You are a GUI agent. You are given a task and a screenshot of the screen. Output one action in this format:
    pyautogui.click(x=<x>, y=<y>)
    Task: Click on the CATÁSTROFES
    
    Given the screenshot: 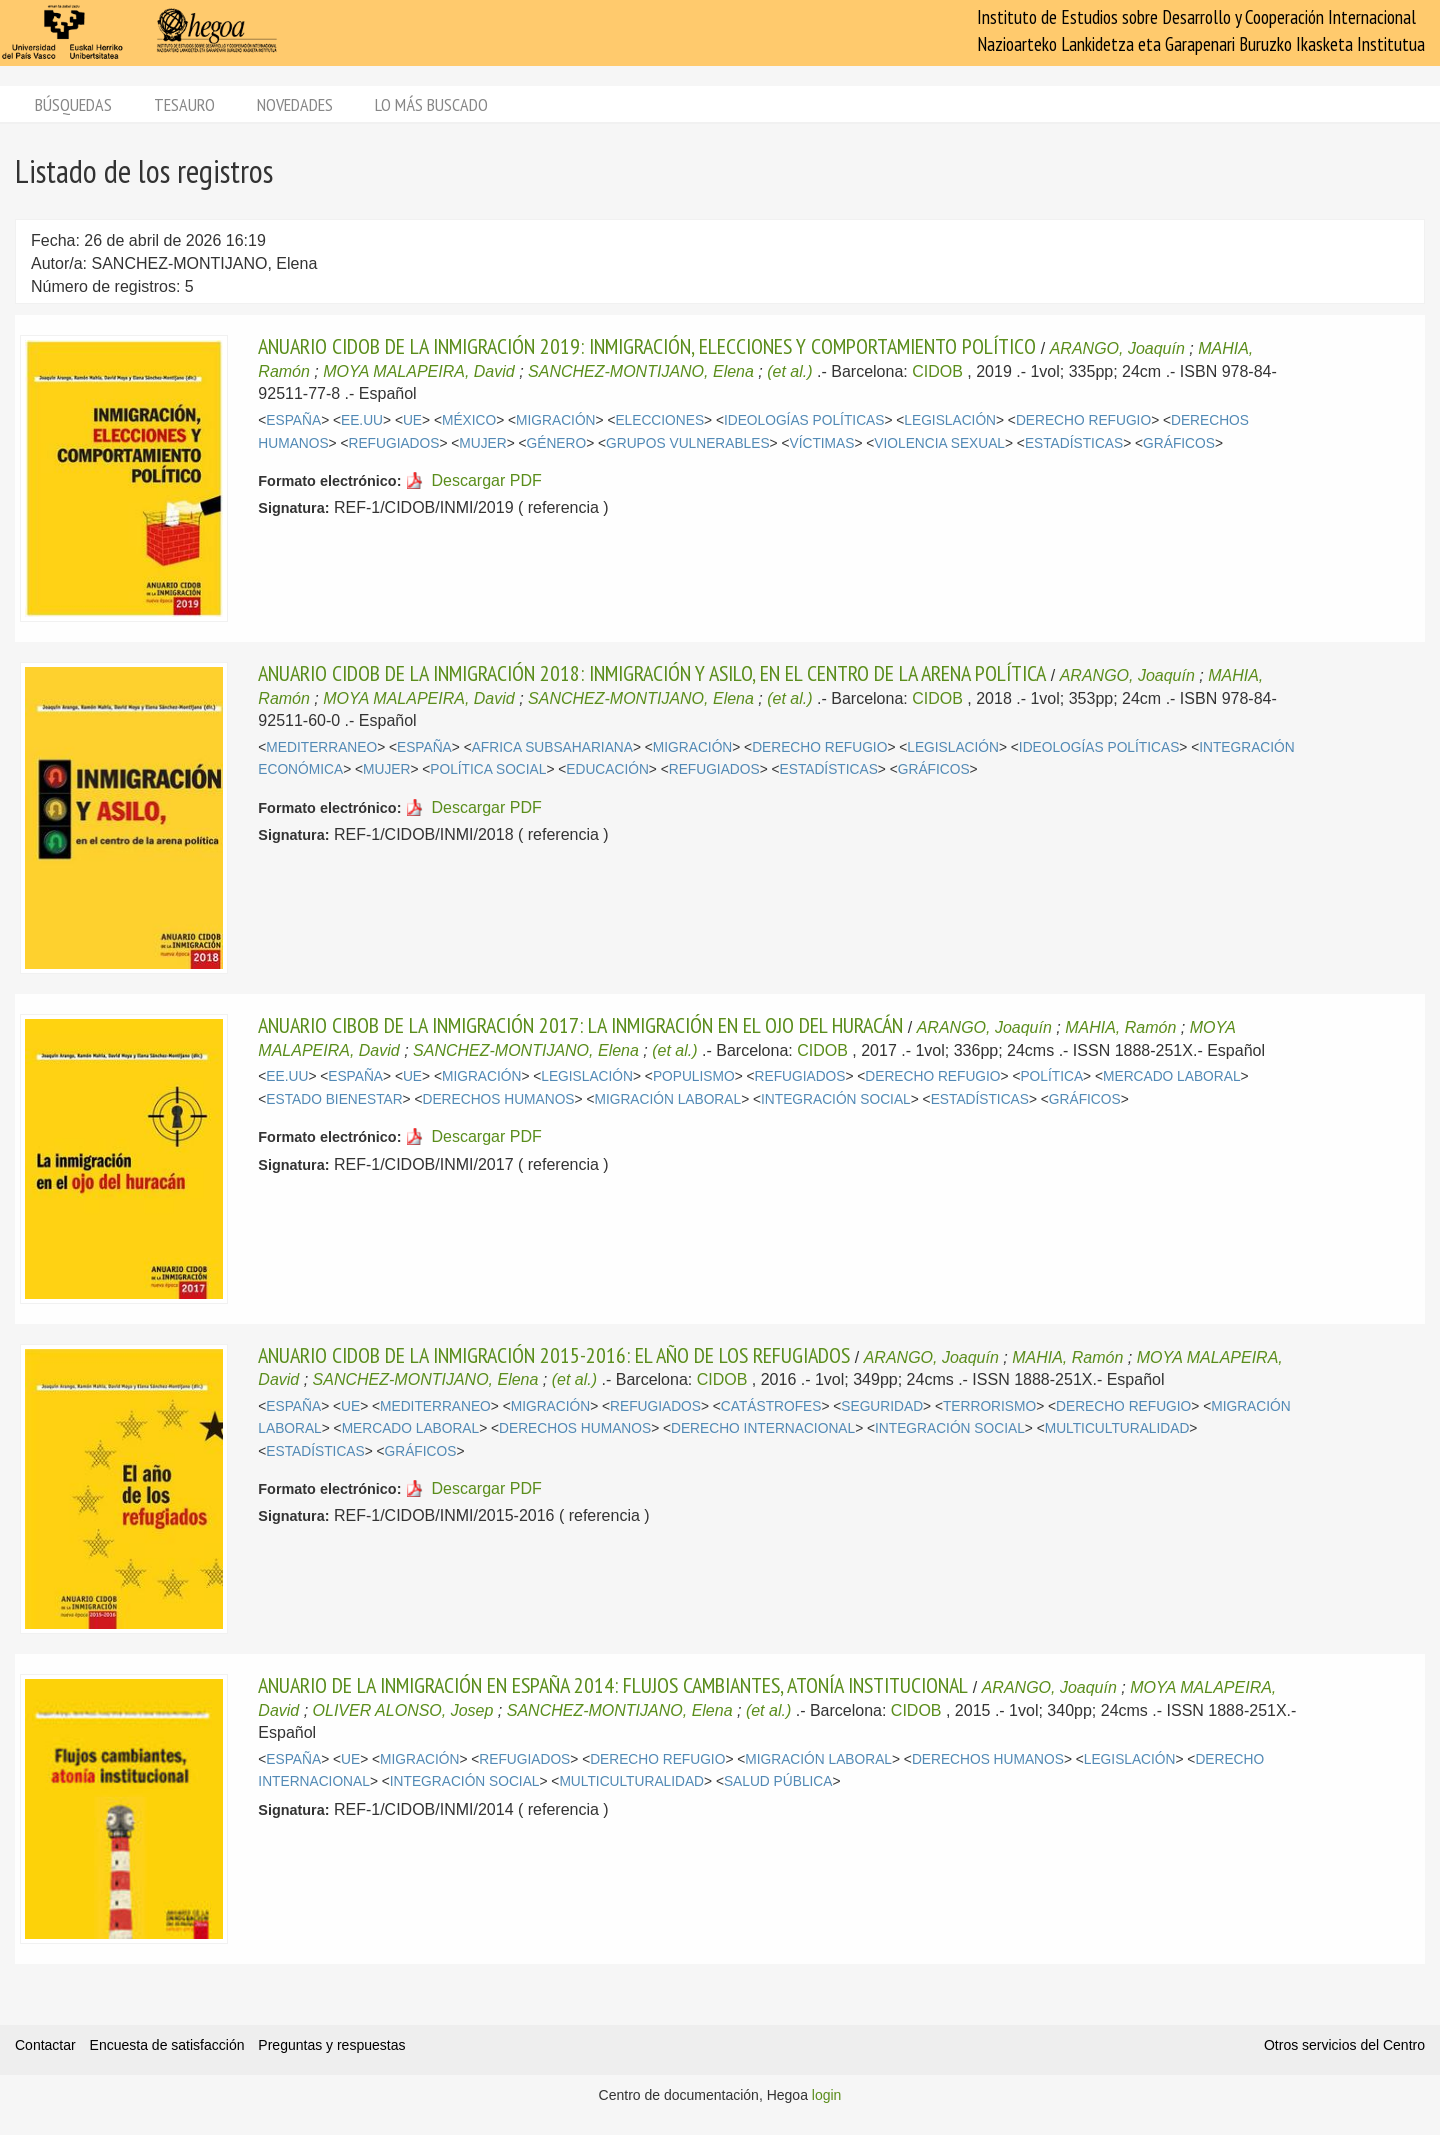 What is the action you would take?
    pyautogui.click(x=771, y=1406)
    